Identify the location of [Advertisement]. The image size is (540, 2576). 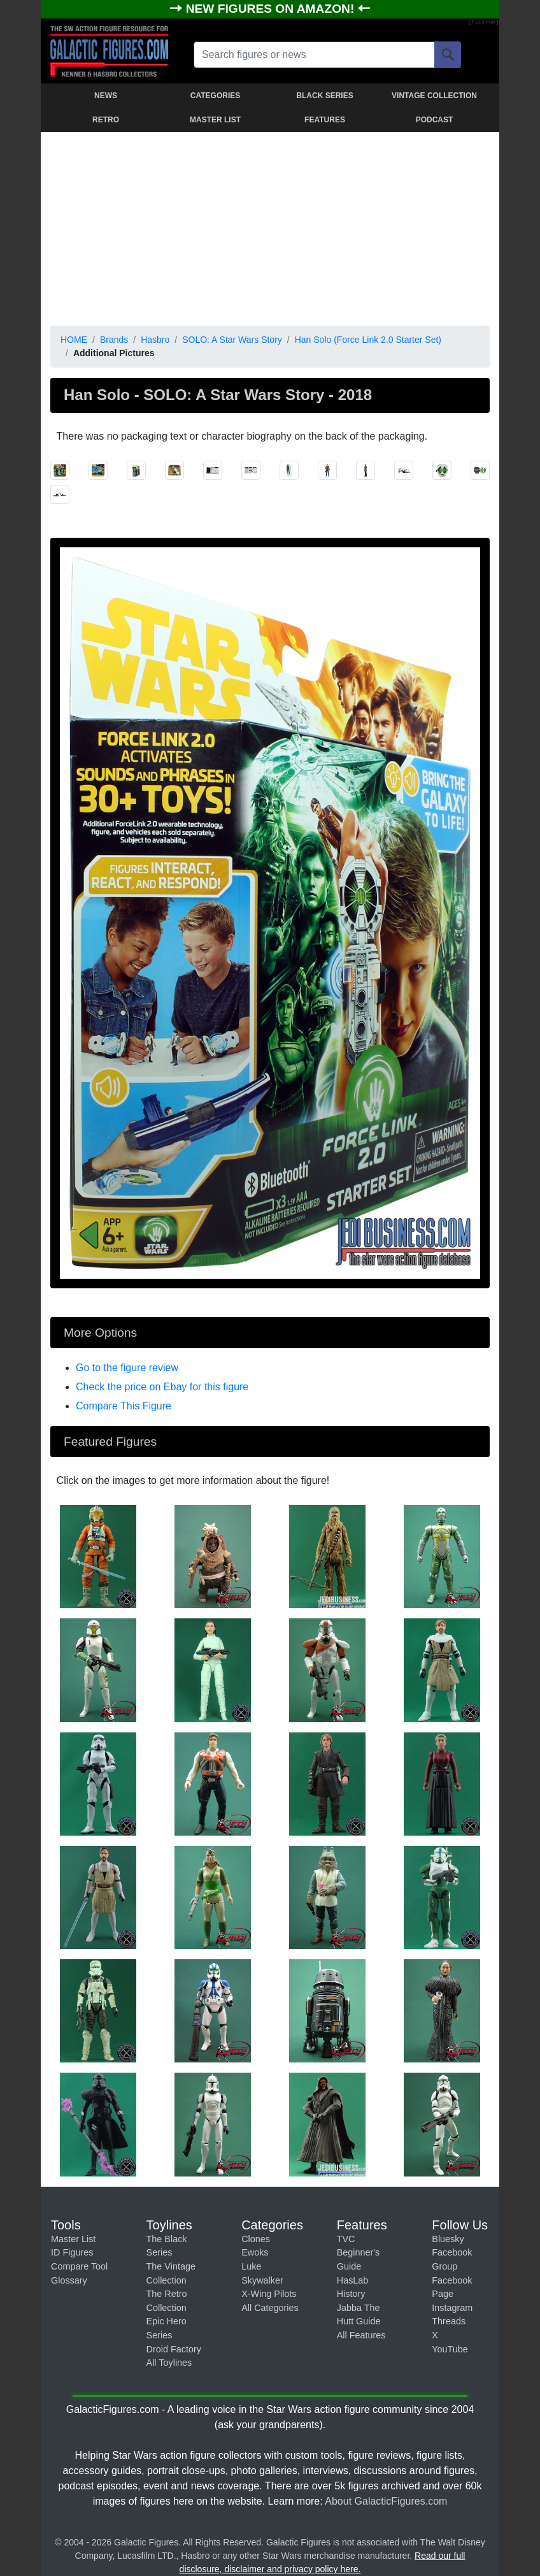
(270, 226).